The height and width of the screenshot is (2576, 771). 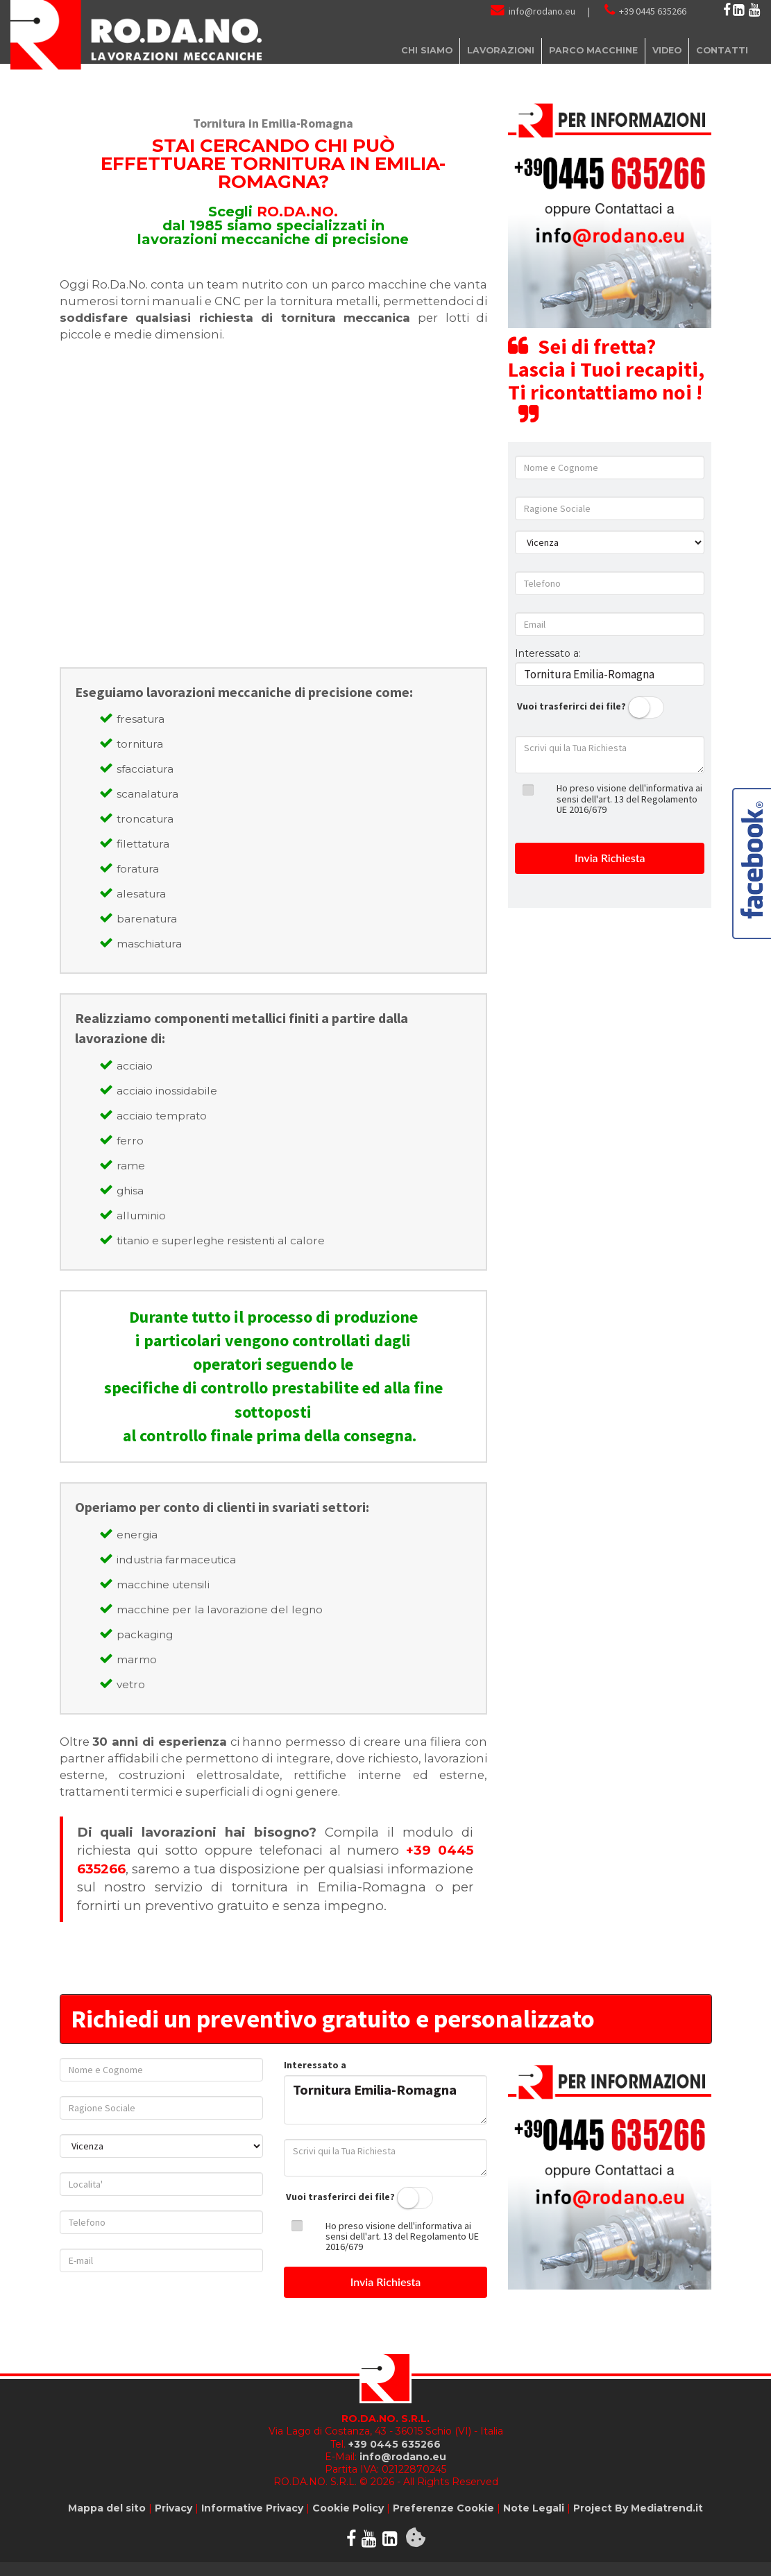 What do you see at coordinates (629, 799) in the screenshot?
I see `Ho preso visione dell'informativa ai sensi dell'art. 13 del Regolamento UE 2016/679` at bounding box center [629, 799].